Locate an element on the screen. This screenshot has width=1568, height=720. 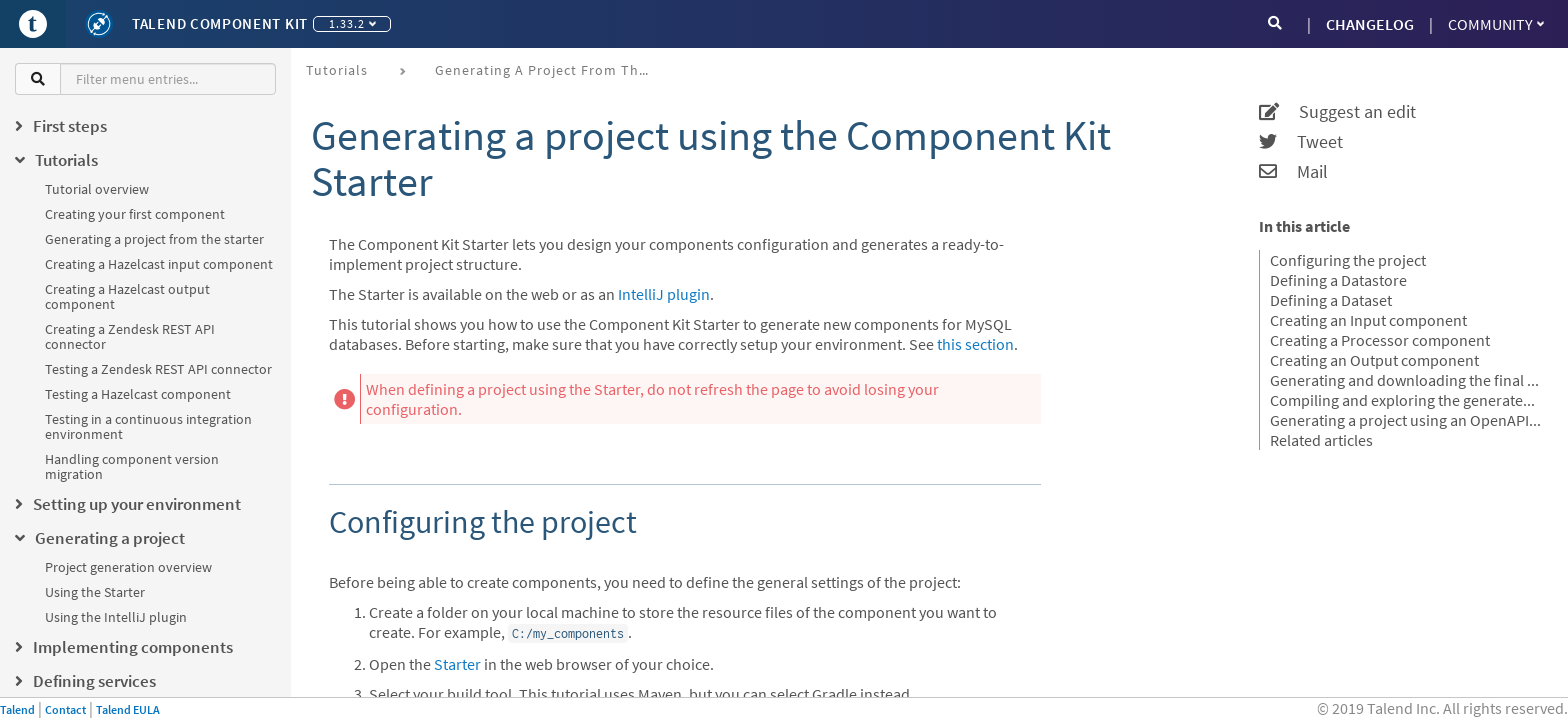
Configuring the project is located at coordinates (1348, 260).